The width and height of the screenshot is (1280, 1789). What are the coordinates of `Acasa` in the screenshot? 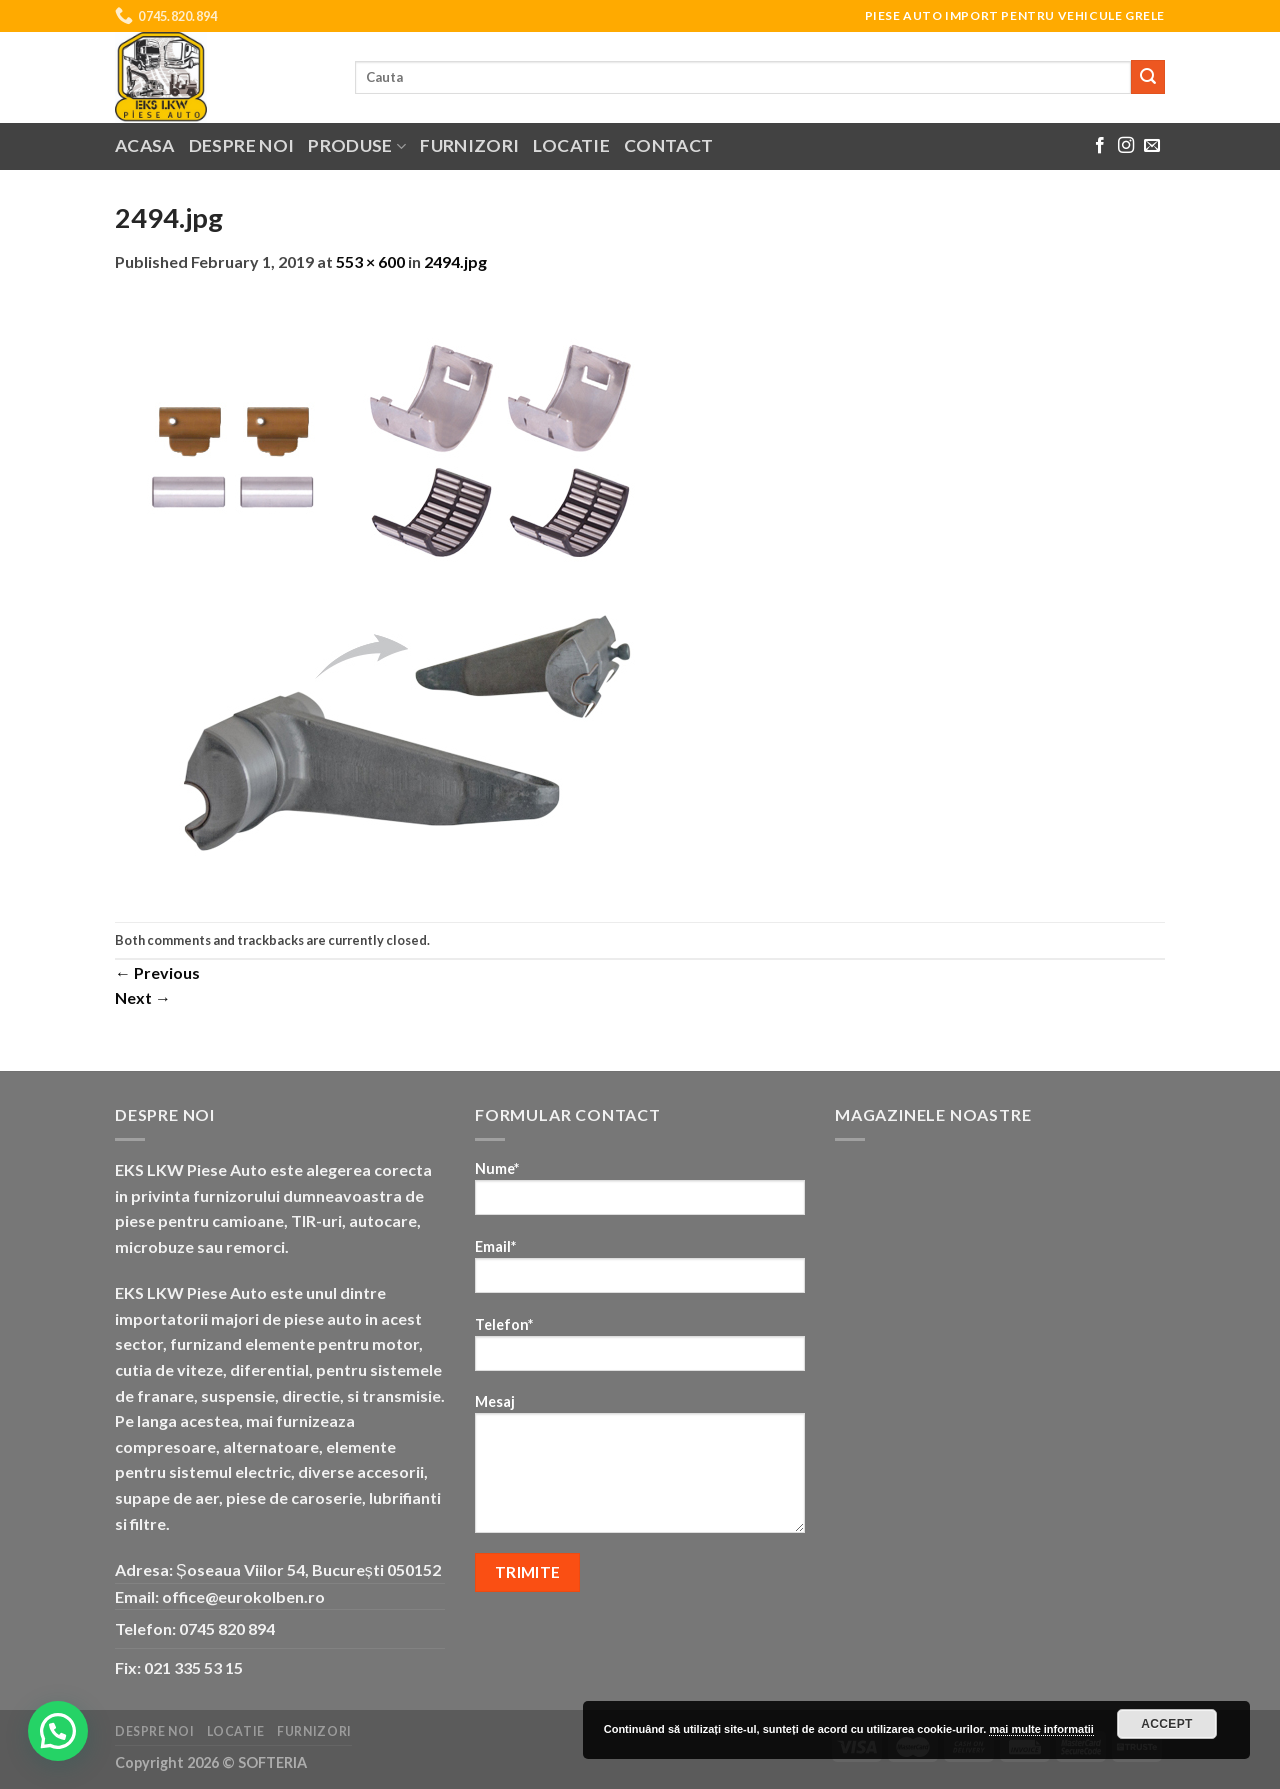 It's located at (145, 145).